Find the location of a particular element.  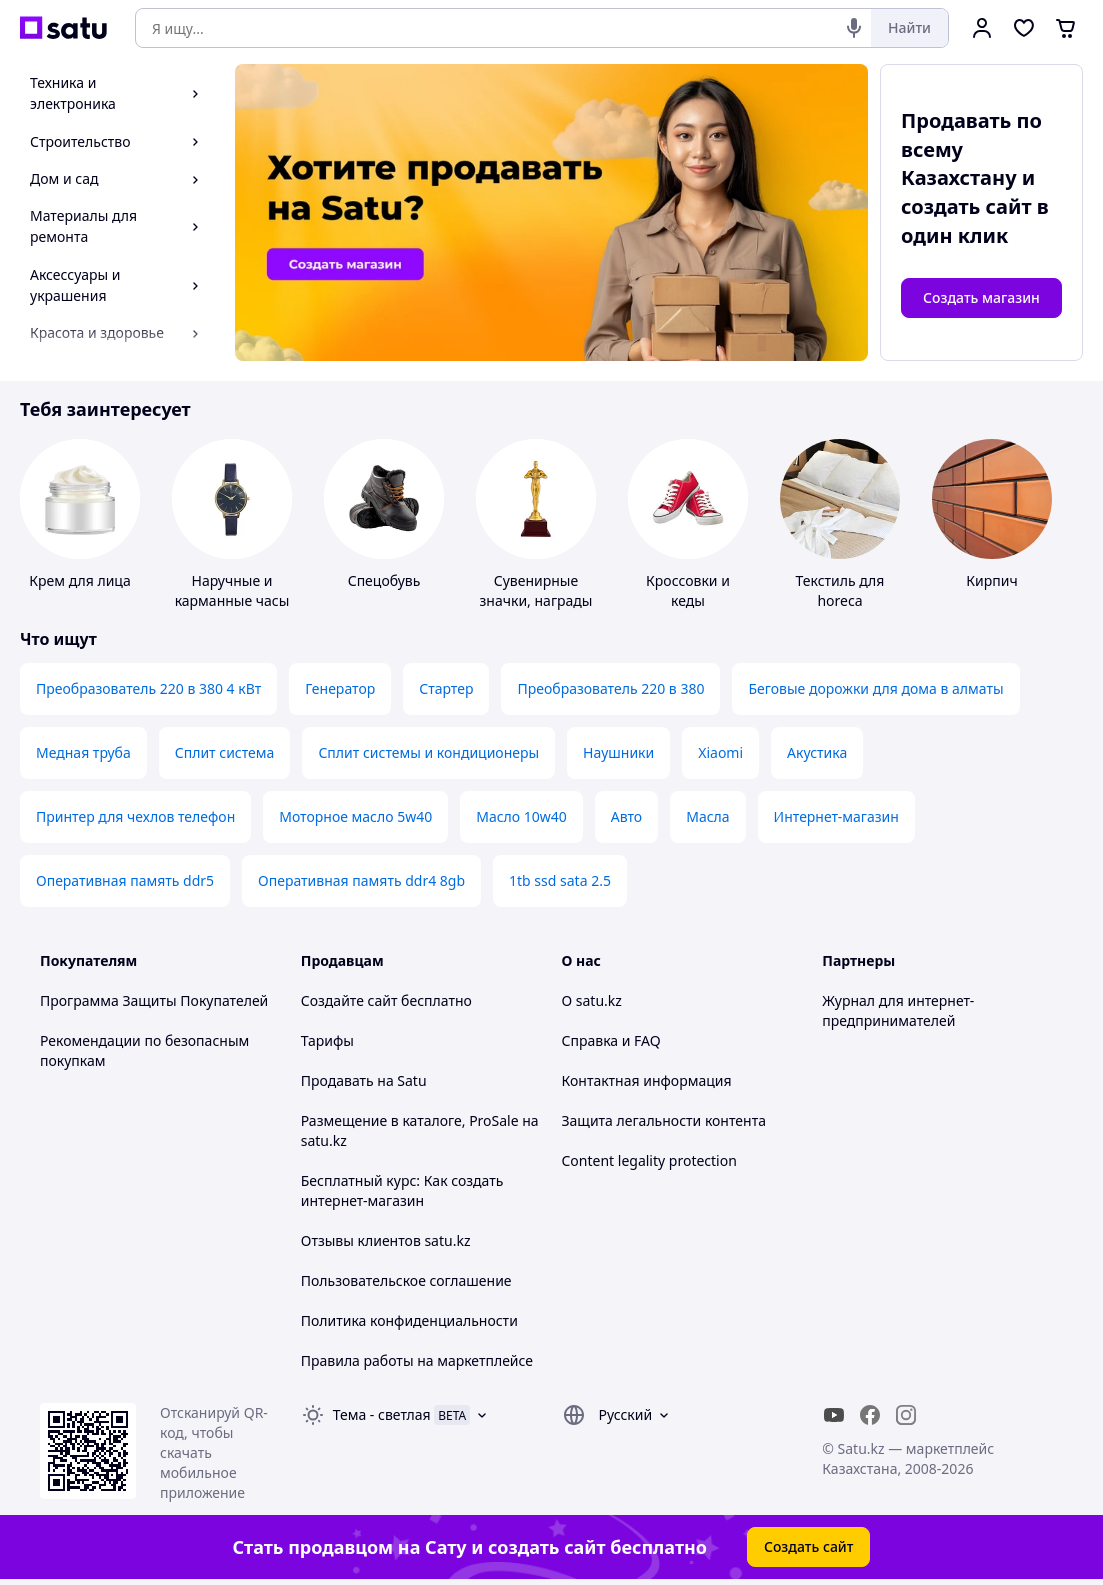

Политика конфиденциальности is located at coordinates (409, 1320).